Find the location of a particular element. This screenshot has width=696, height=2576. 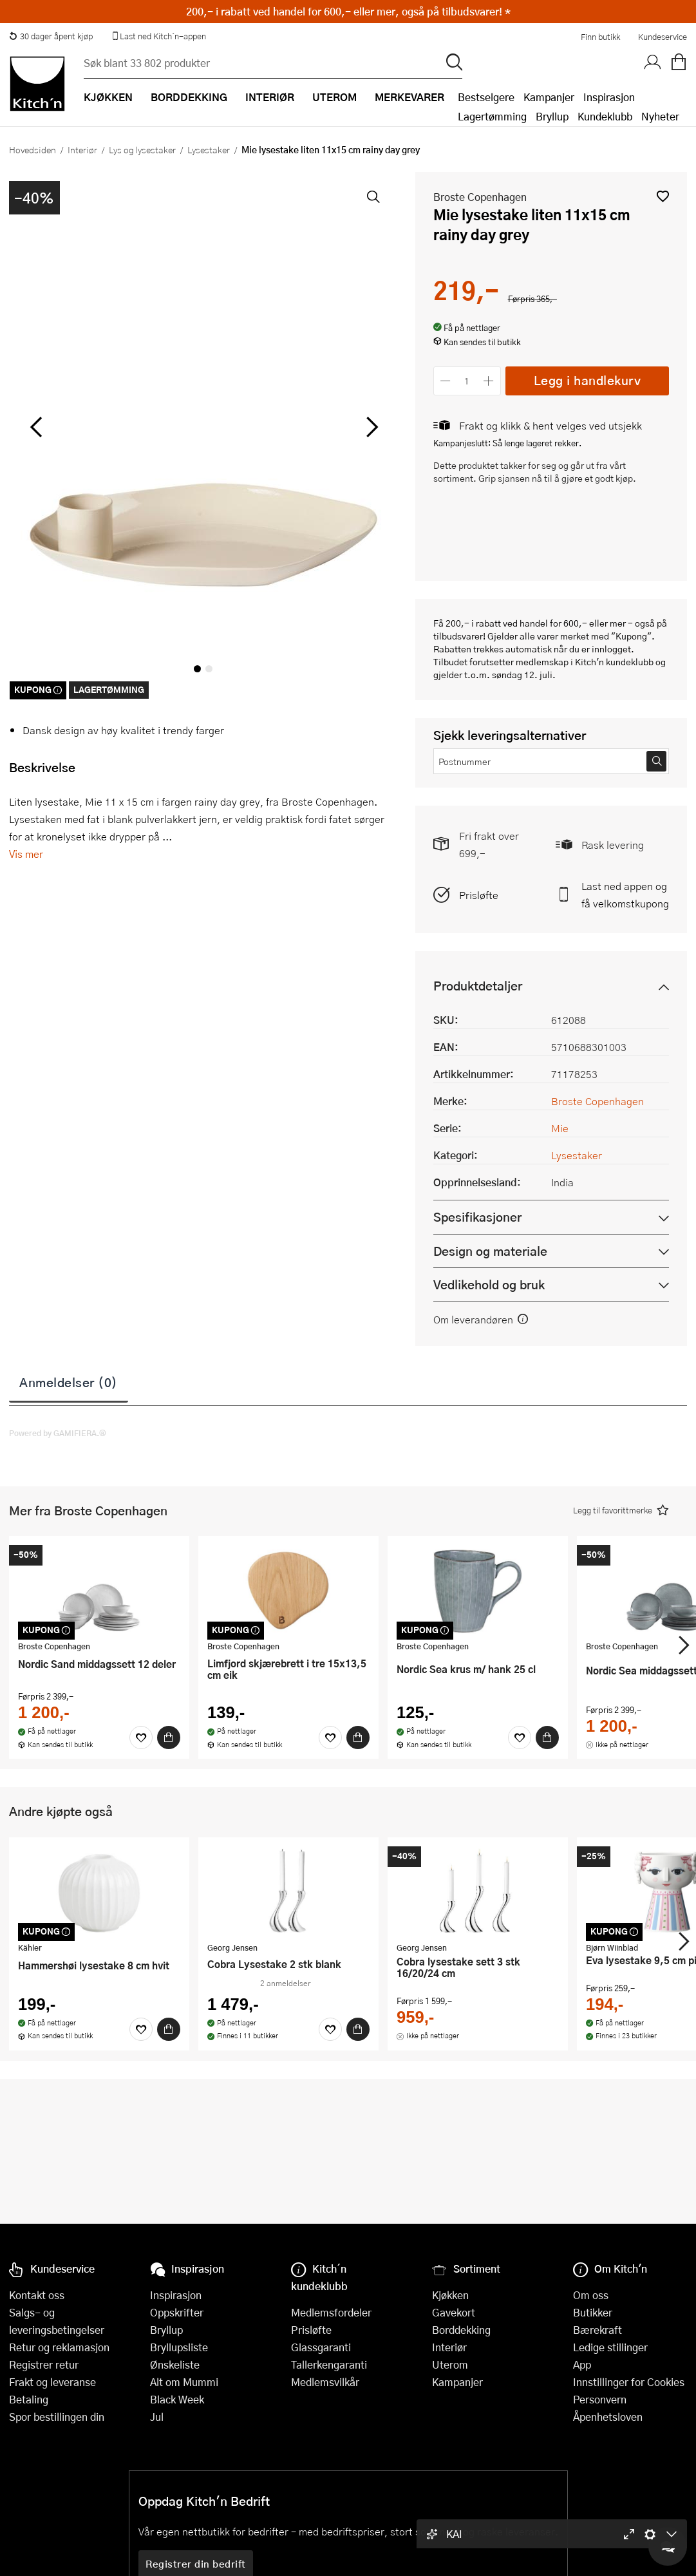

[Antall] is located at coordinates (466, 381).